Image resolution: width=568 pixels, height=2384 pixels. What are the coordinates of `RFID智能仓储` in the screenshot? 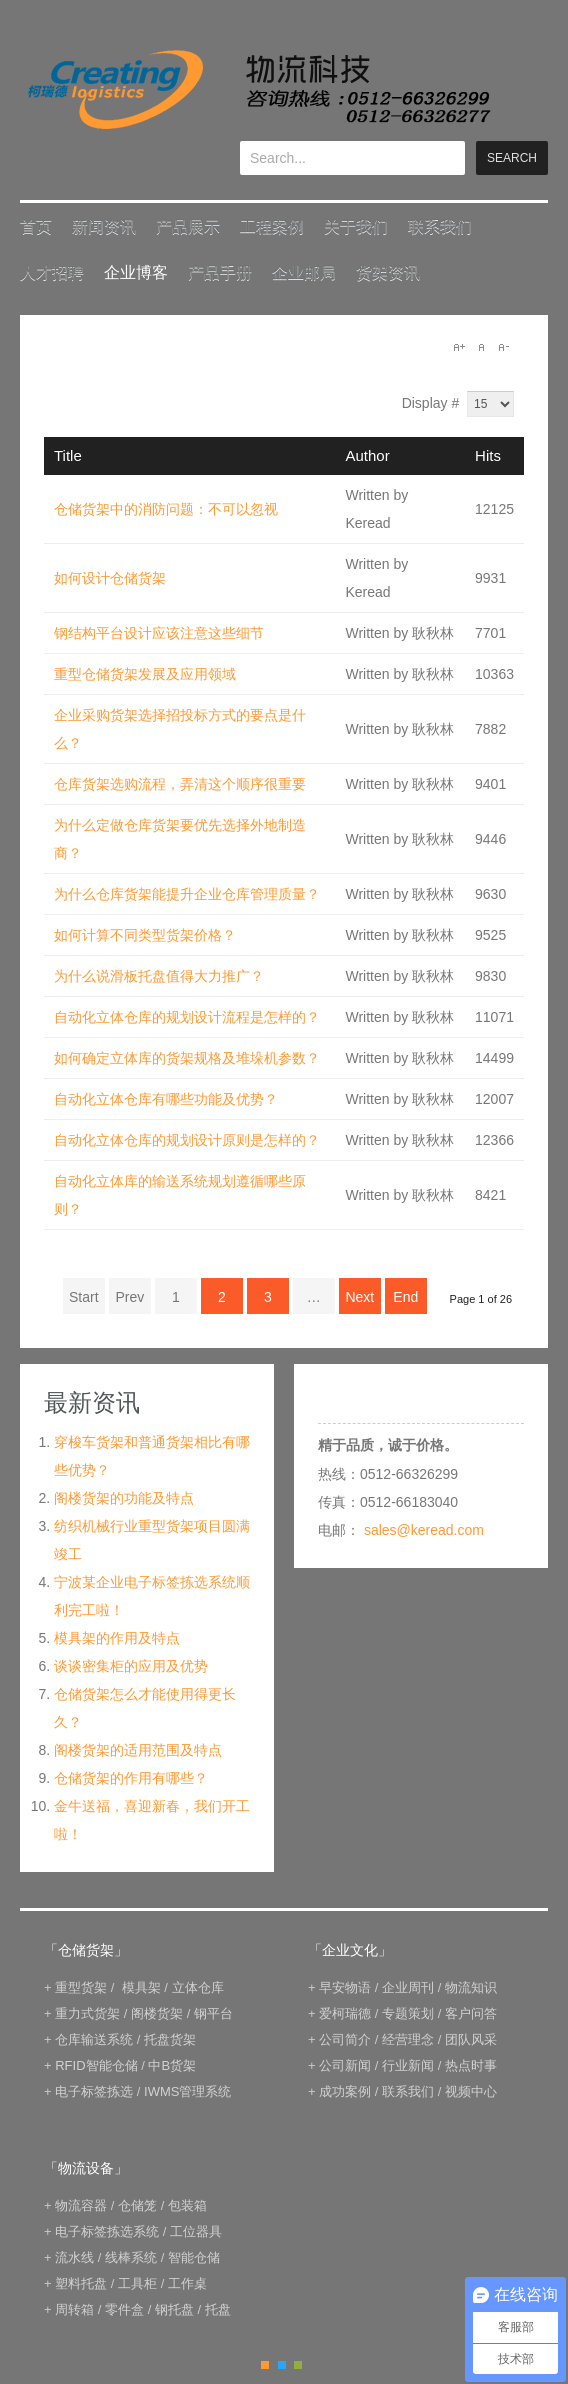 It's located at (96, 2065).